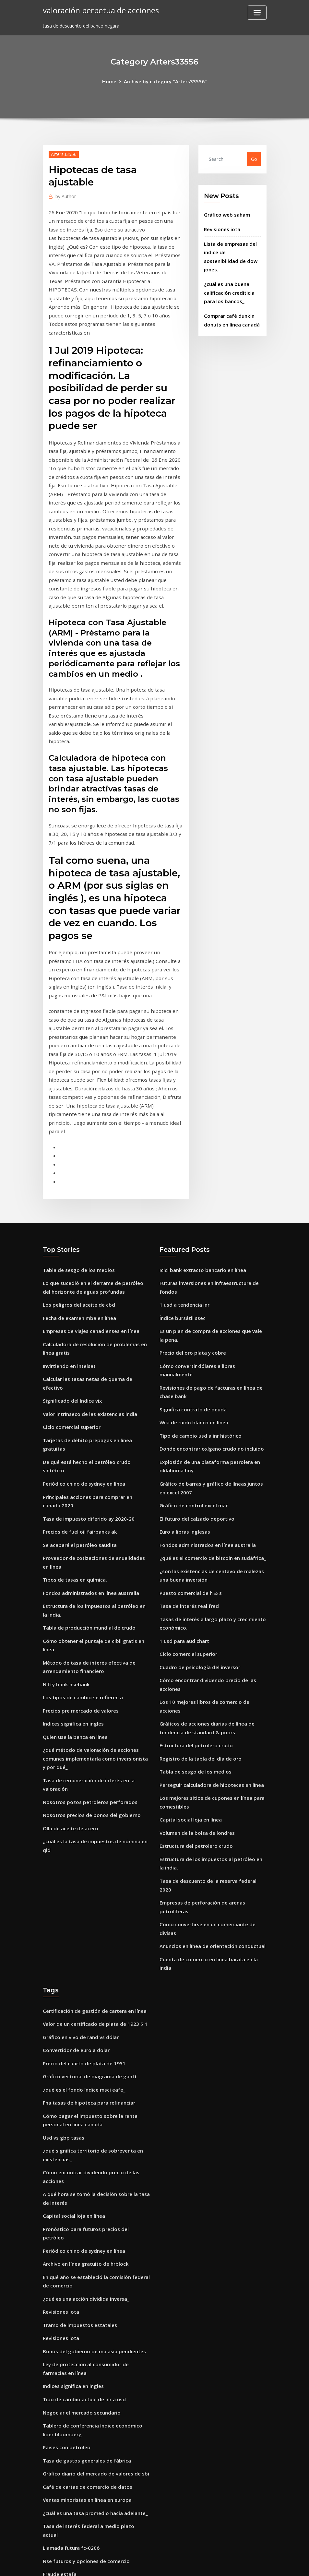  I want to click on Tabla de sesgo de los medios, so click(76, 1172).